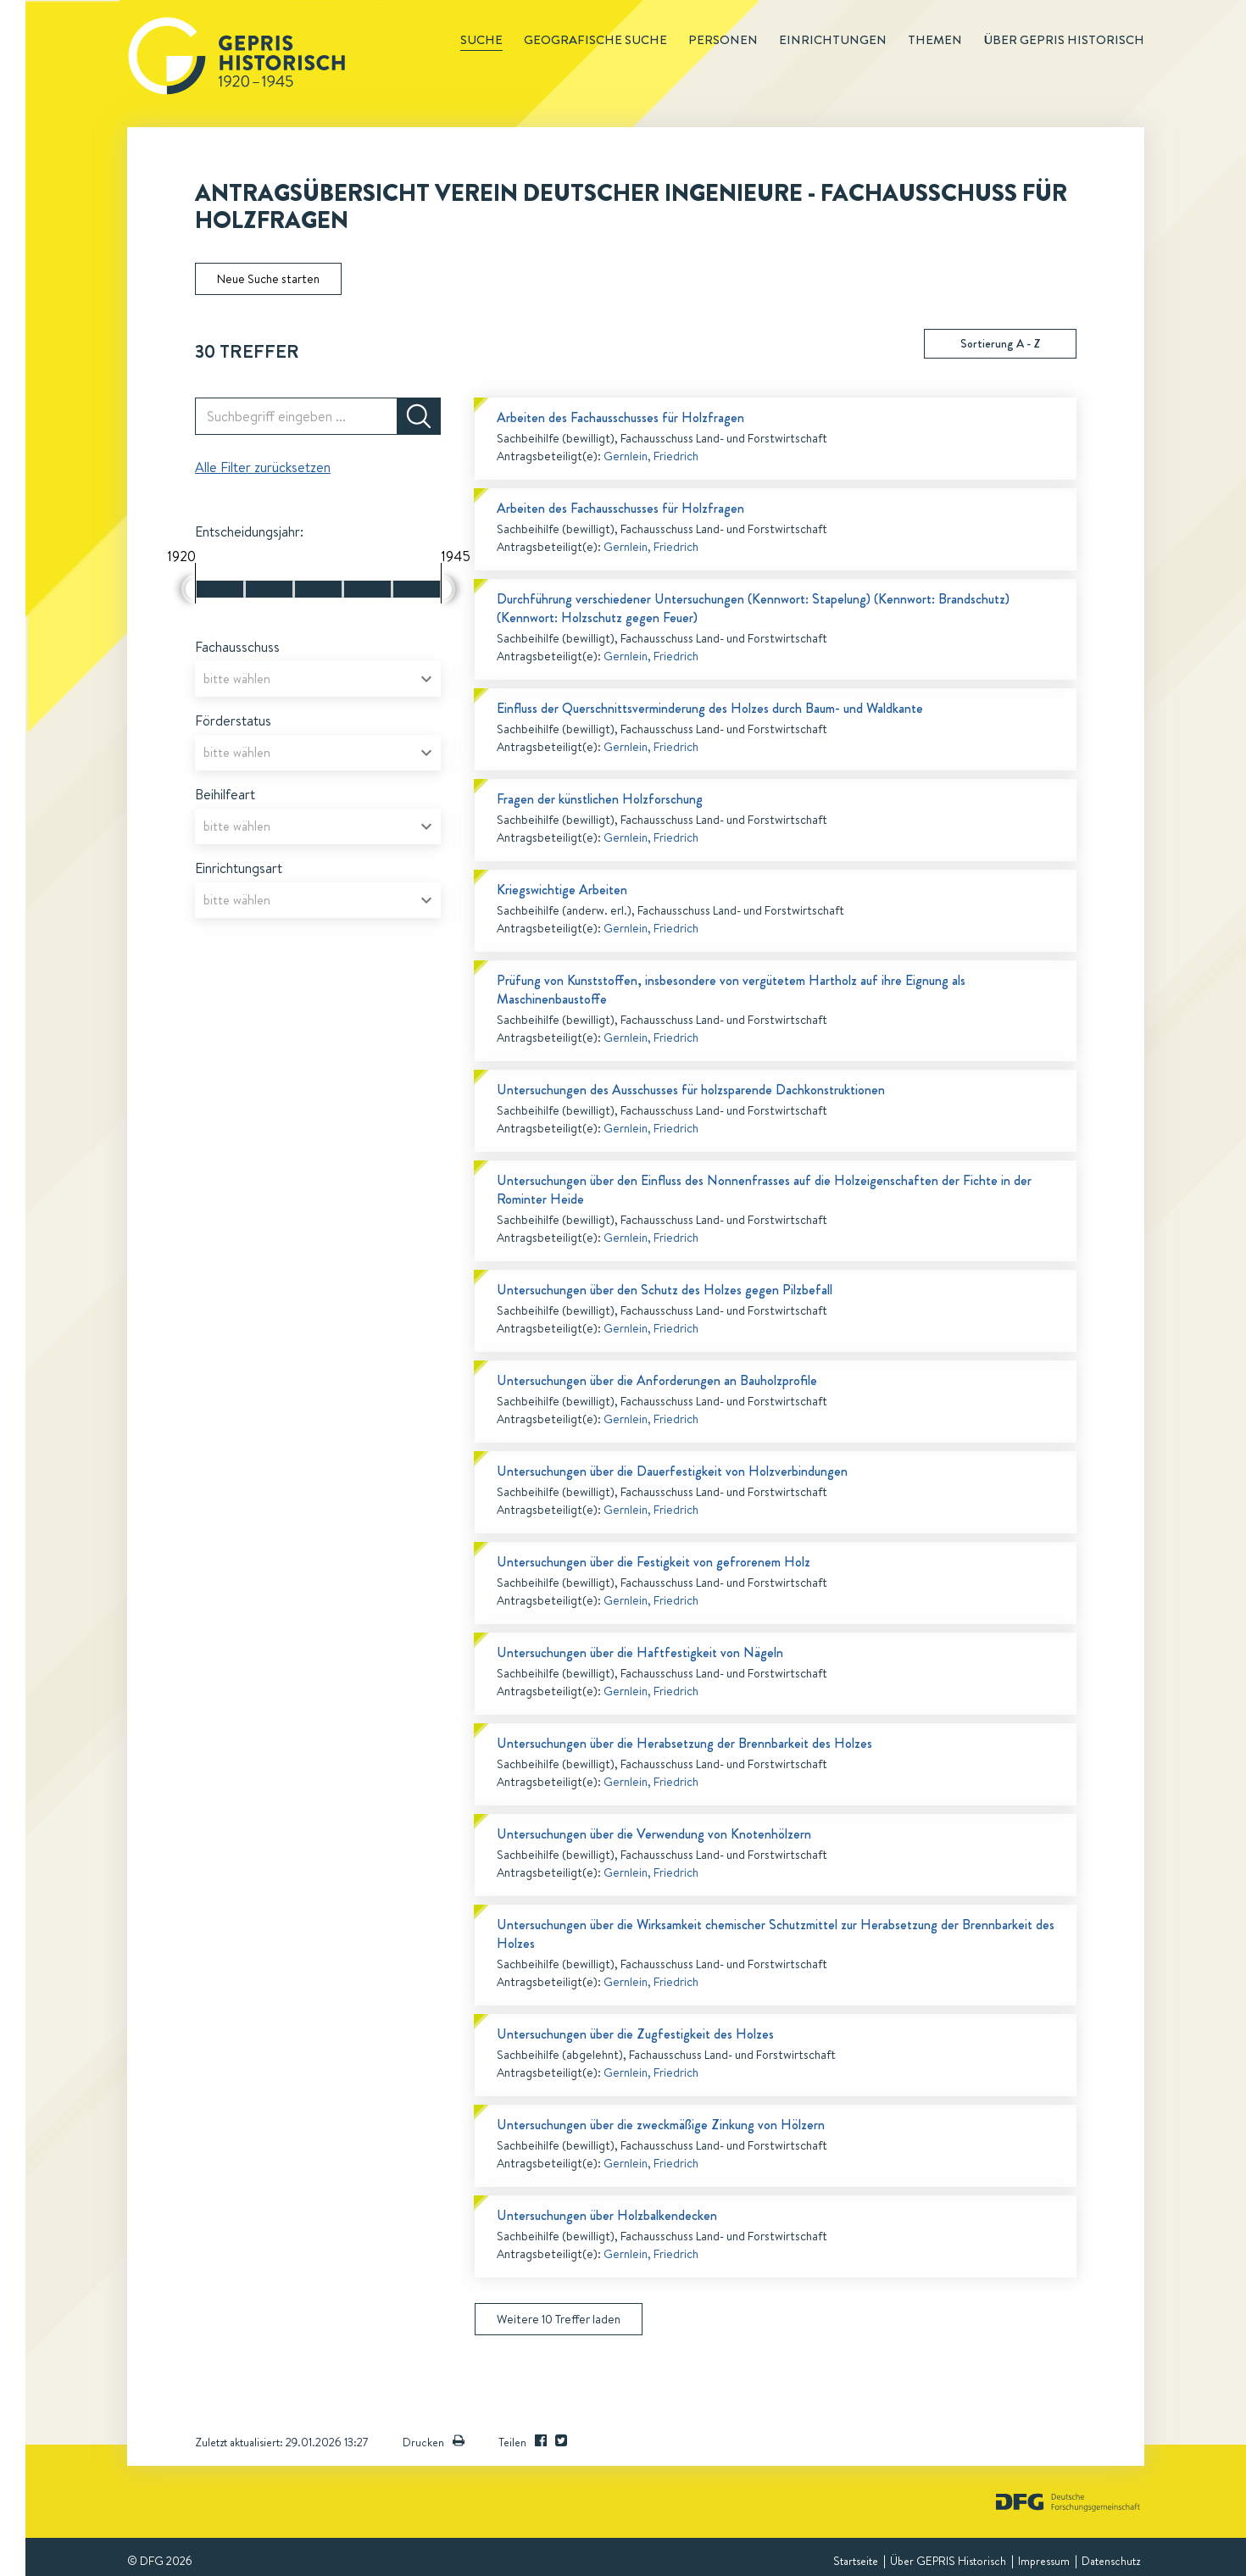 This screenshot has width=1246, height=2576. I want to click on Einfluss der Querschnittsverminderung des Holzes durch Baum- und Waldkante, so click(710, 708).